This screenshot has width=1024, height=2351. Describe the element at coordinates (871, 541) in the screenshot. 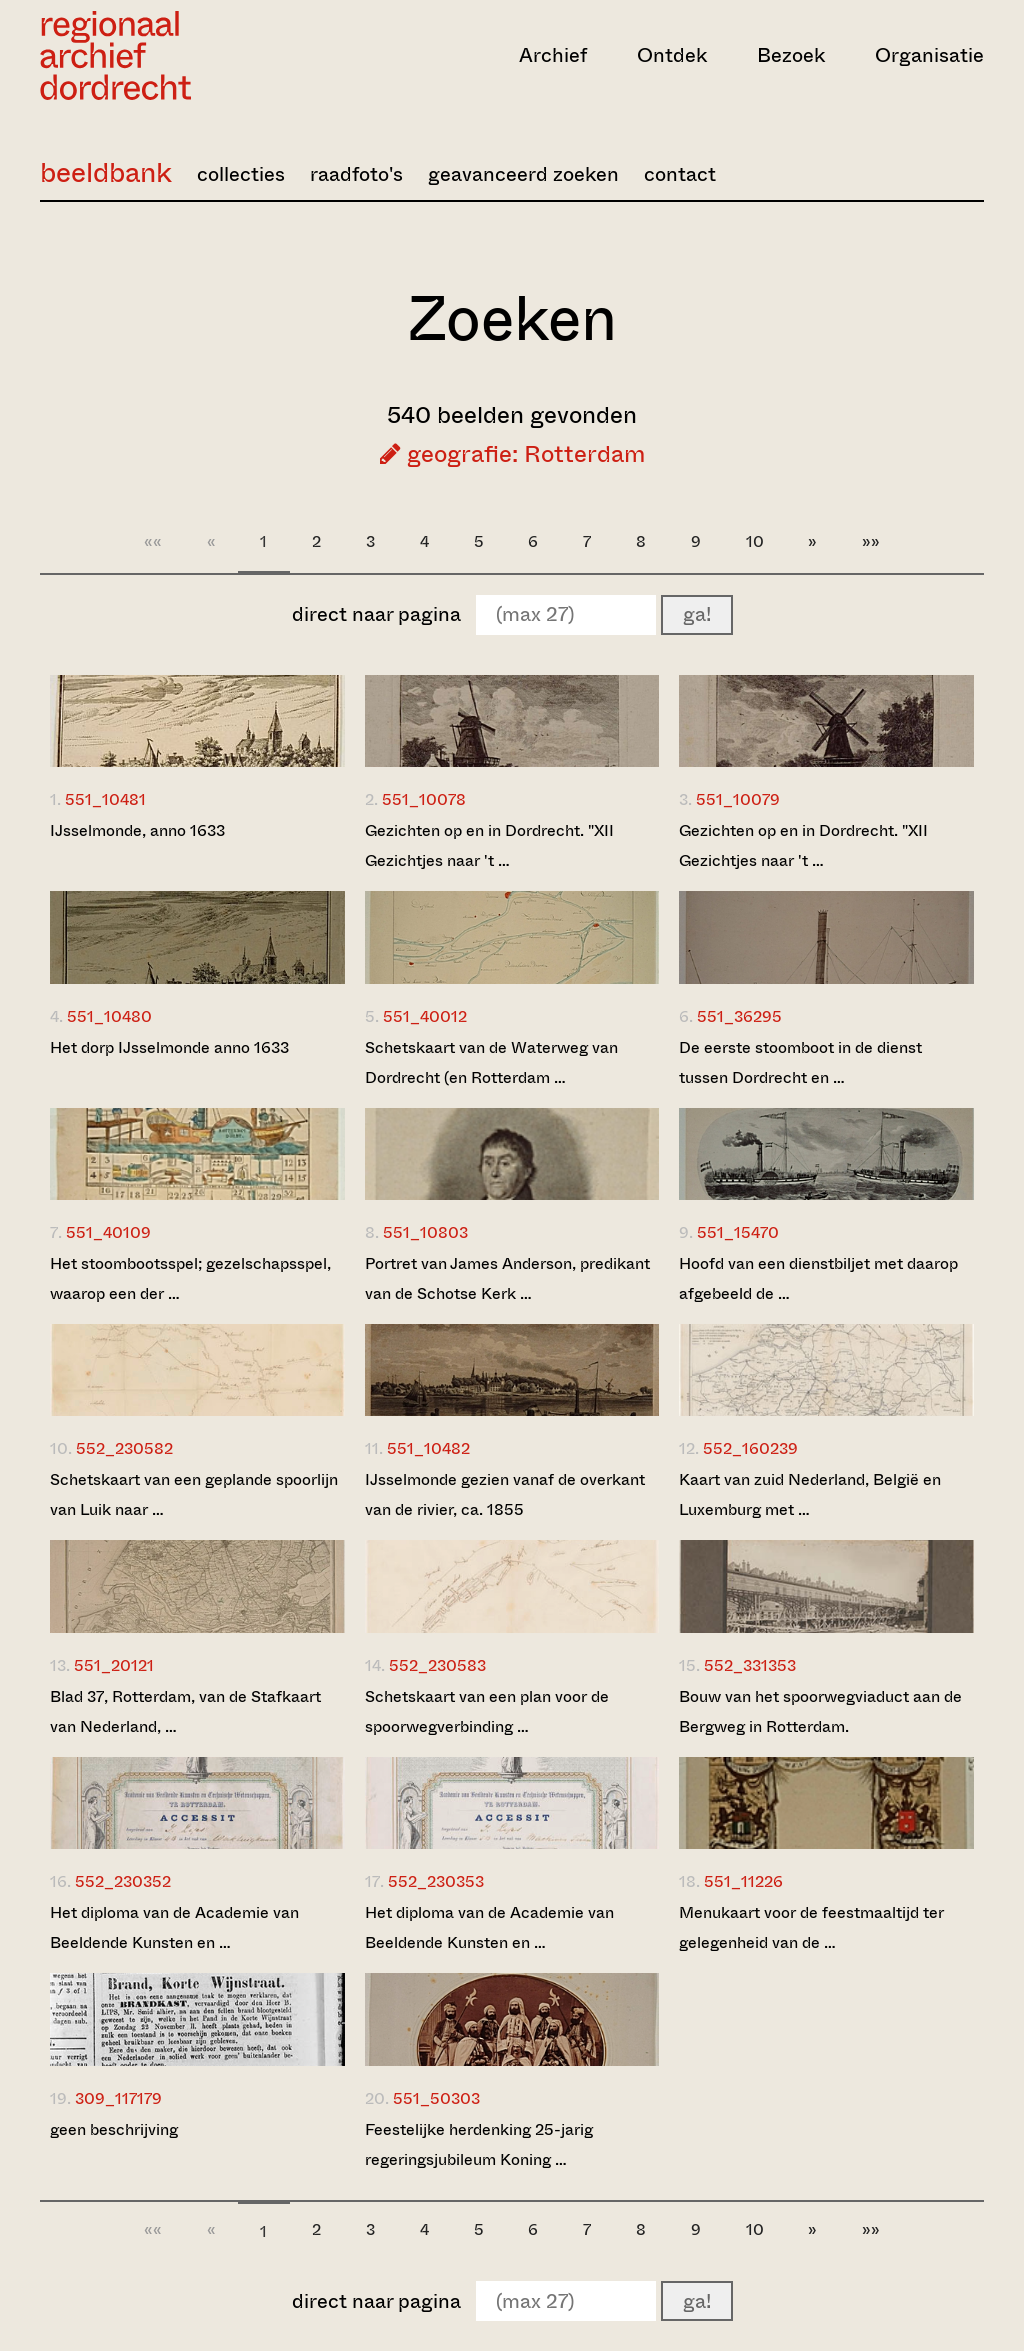

I see `»»` at that location.